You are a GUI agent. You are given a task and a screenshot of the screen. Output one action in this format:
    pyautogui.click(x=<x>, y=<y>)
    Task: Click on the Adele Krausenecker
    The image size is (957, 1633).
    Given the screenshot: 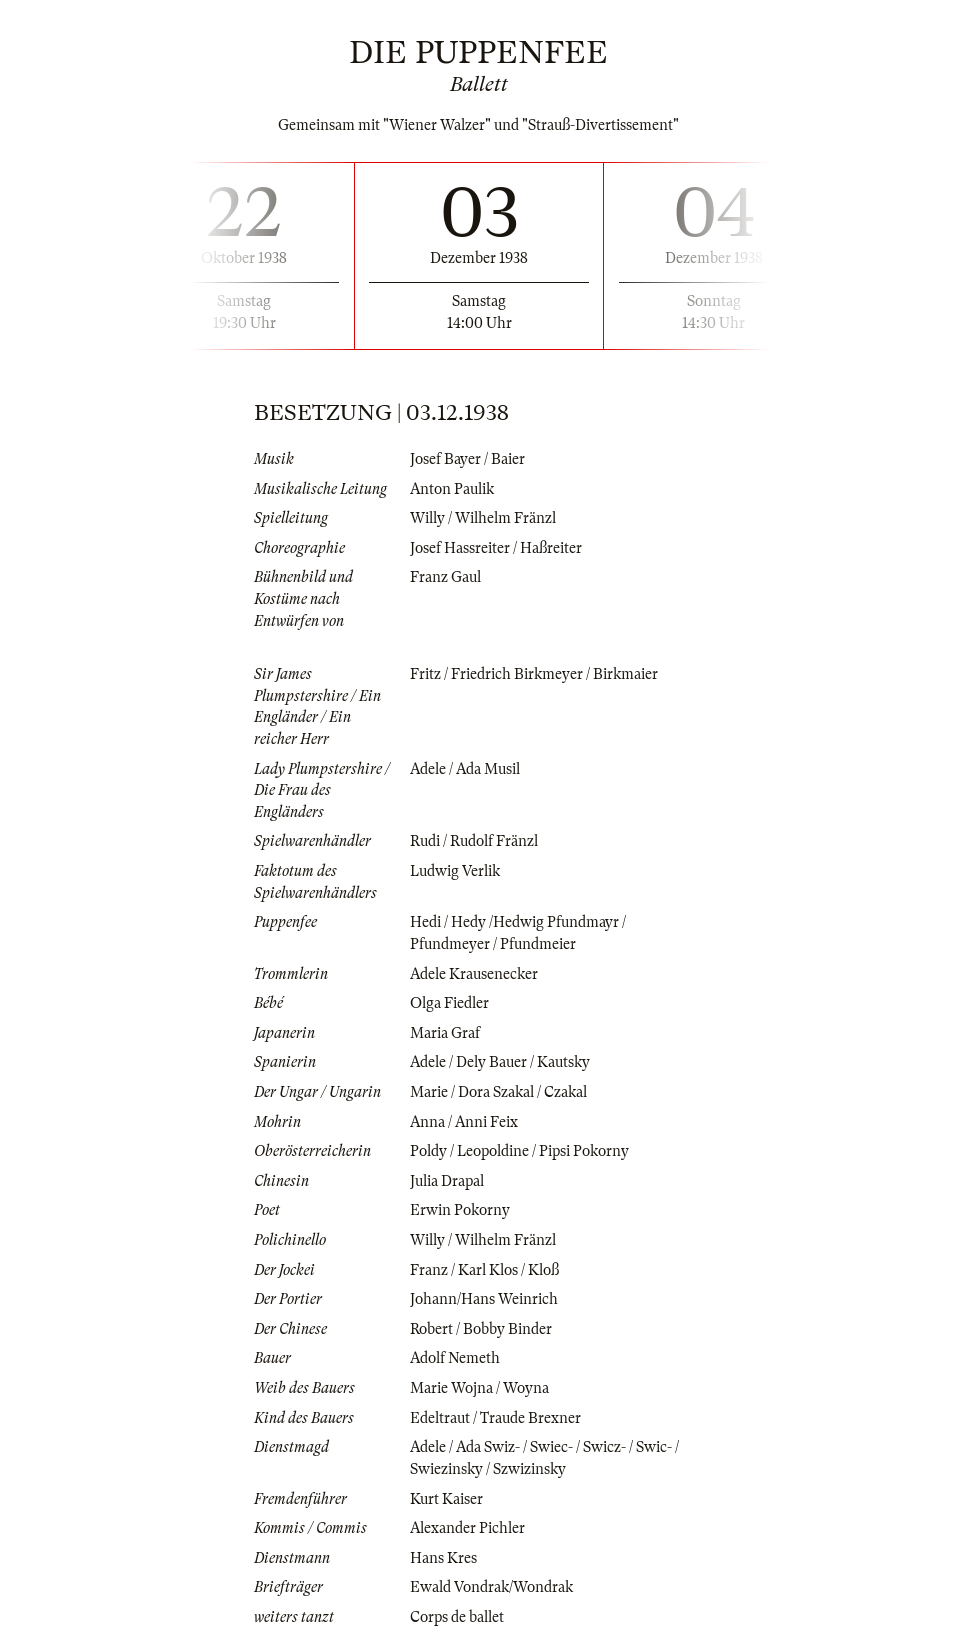 What is the action you would take?
    pyautogui.click(x=474, y=974)
    